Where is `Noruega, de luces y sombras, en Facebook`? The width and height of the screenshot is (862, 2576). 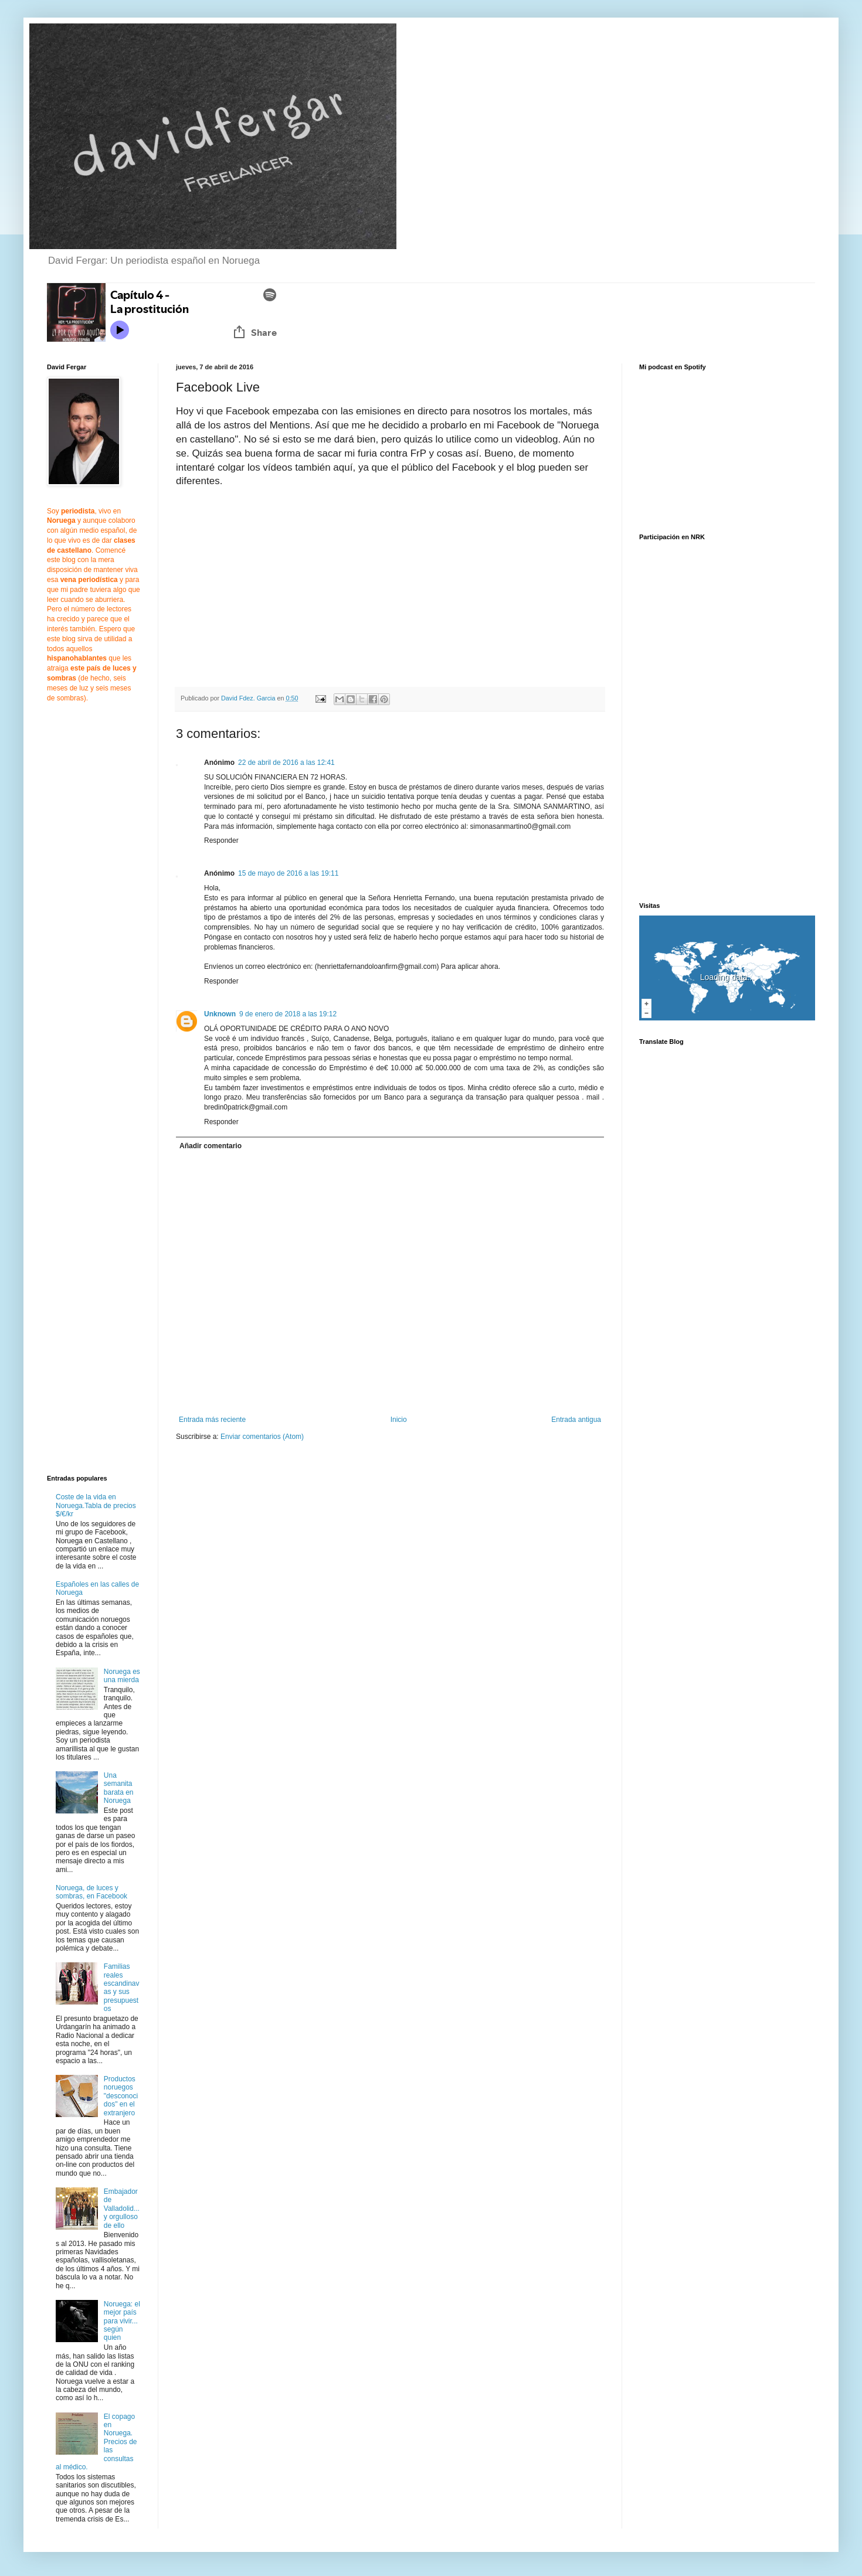 Noruega, de luces y sombras, en Facebook is located at coordinates (91, 1892).